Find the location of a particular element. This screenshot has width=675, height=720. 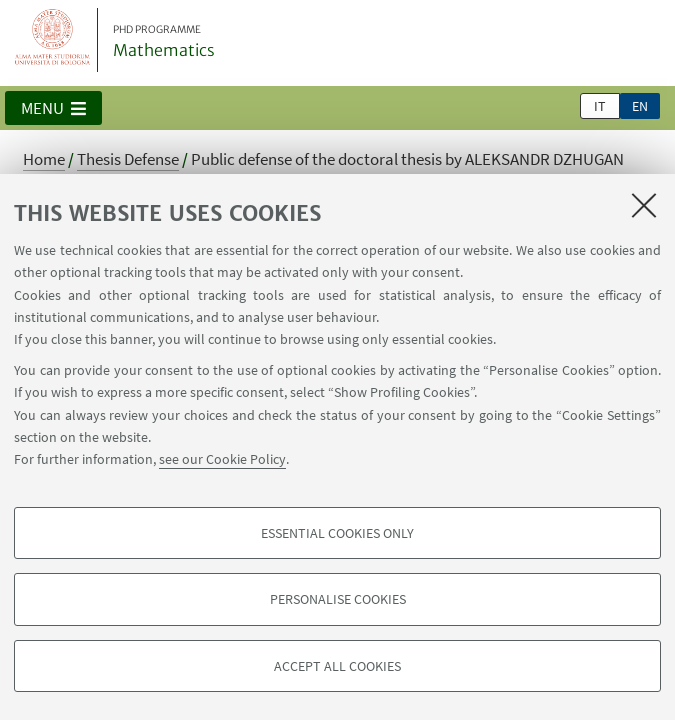

it is located at coordinates (600, 106).